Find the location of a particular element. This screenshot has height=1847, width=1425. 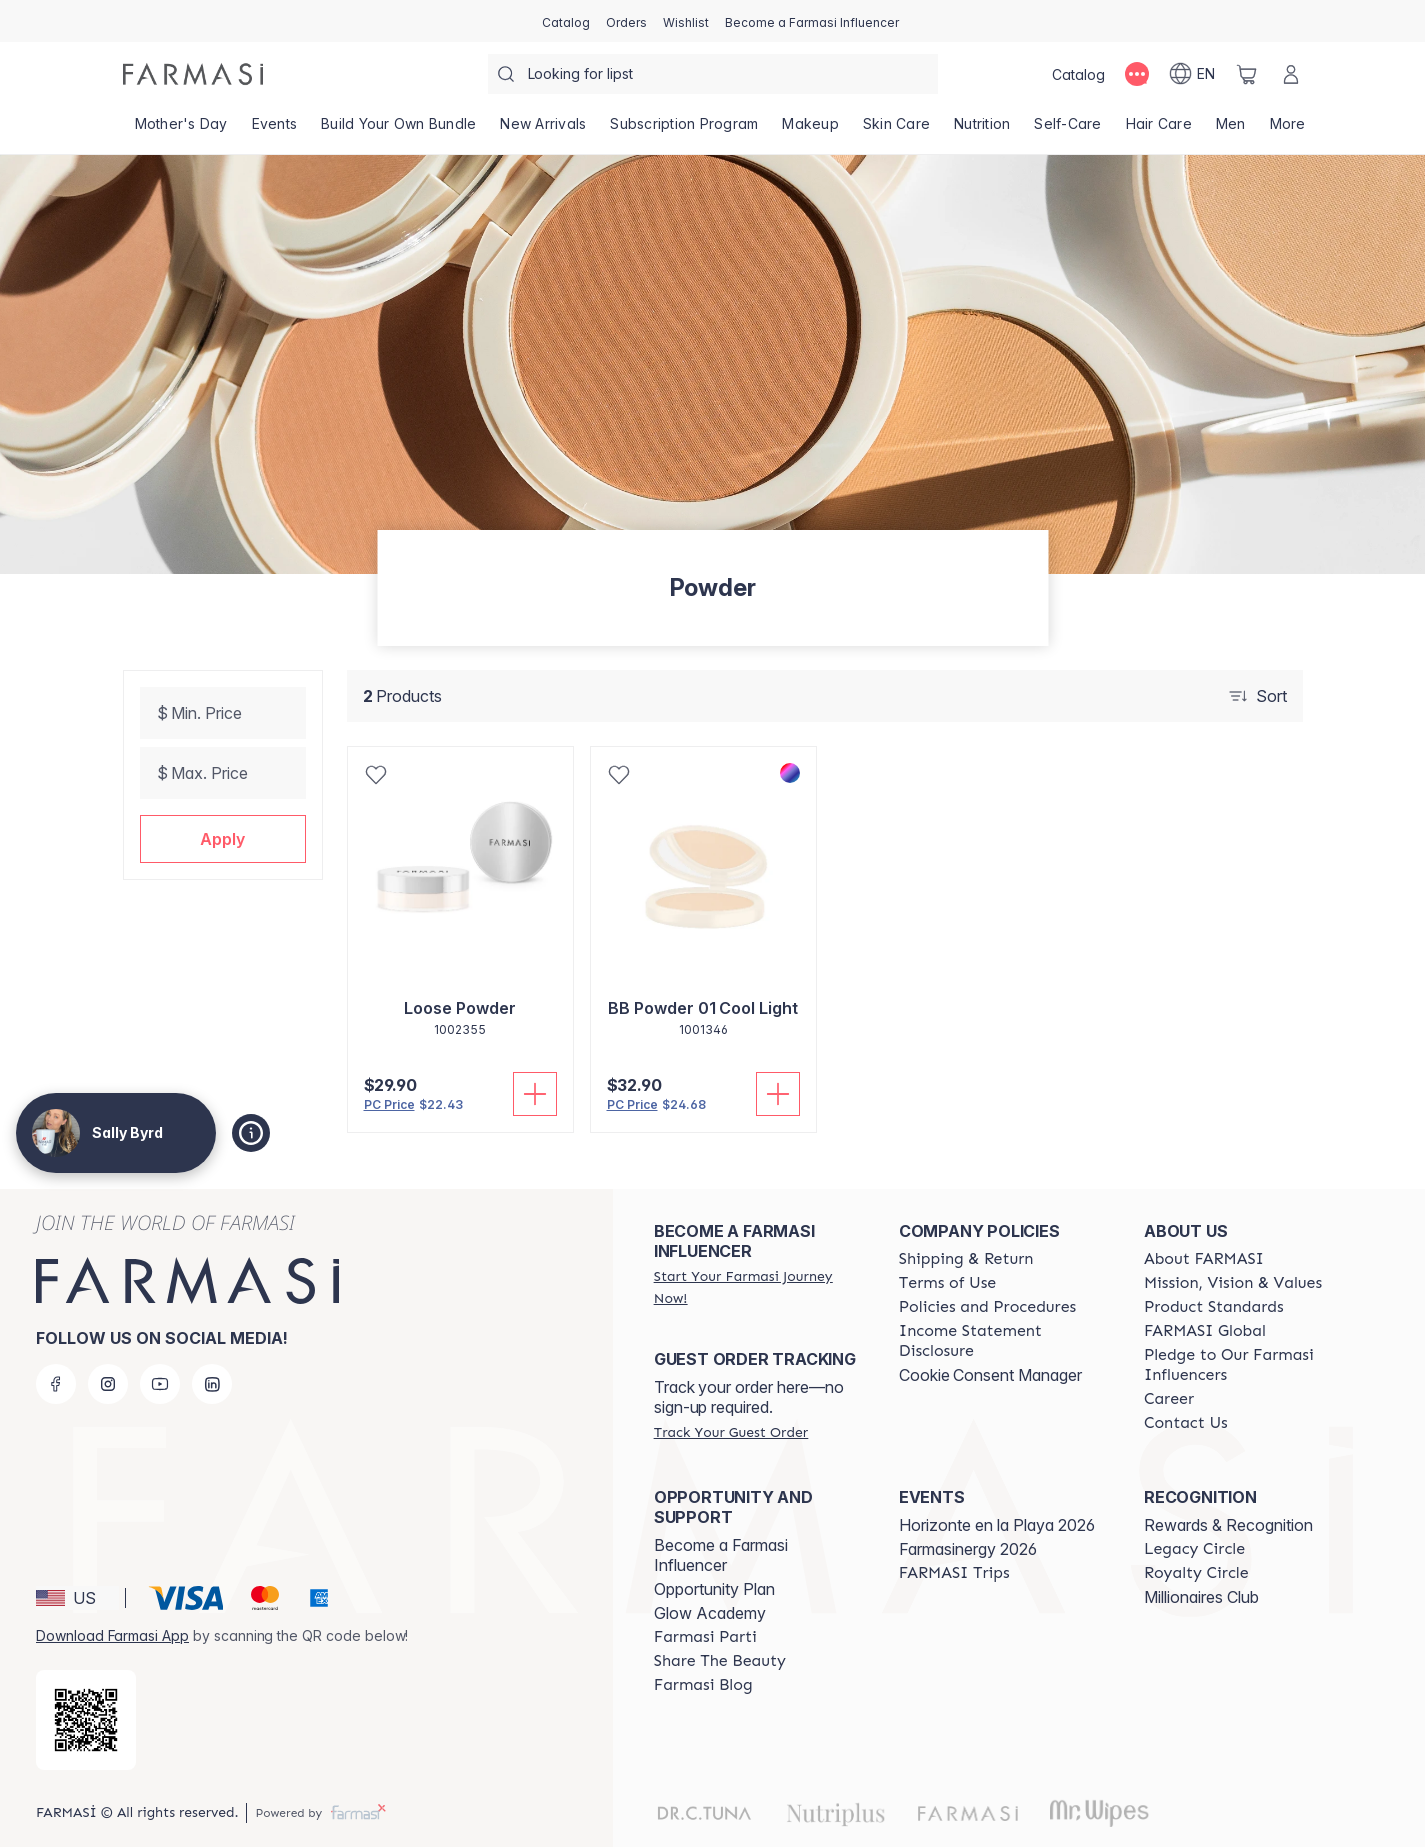

[/sallybyrd/product-list/skin-care] is located at coordinates (896, 130).